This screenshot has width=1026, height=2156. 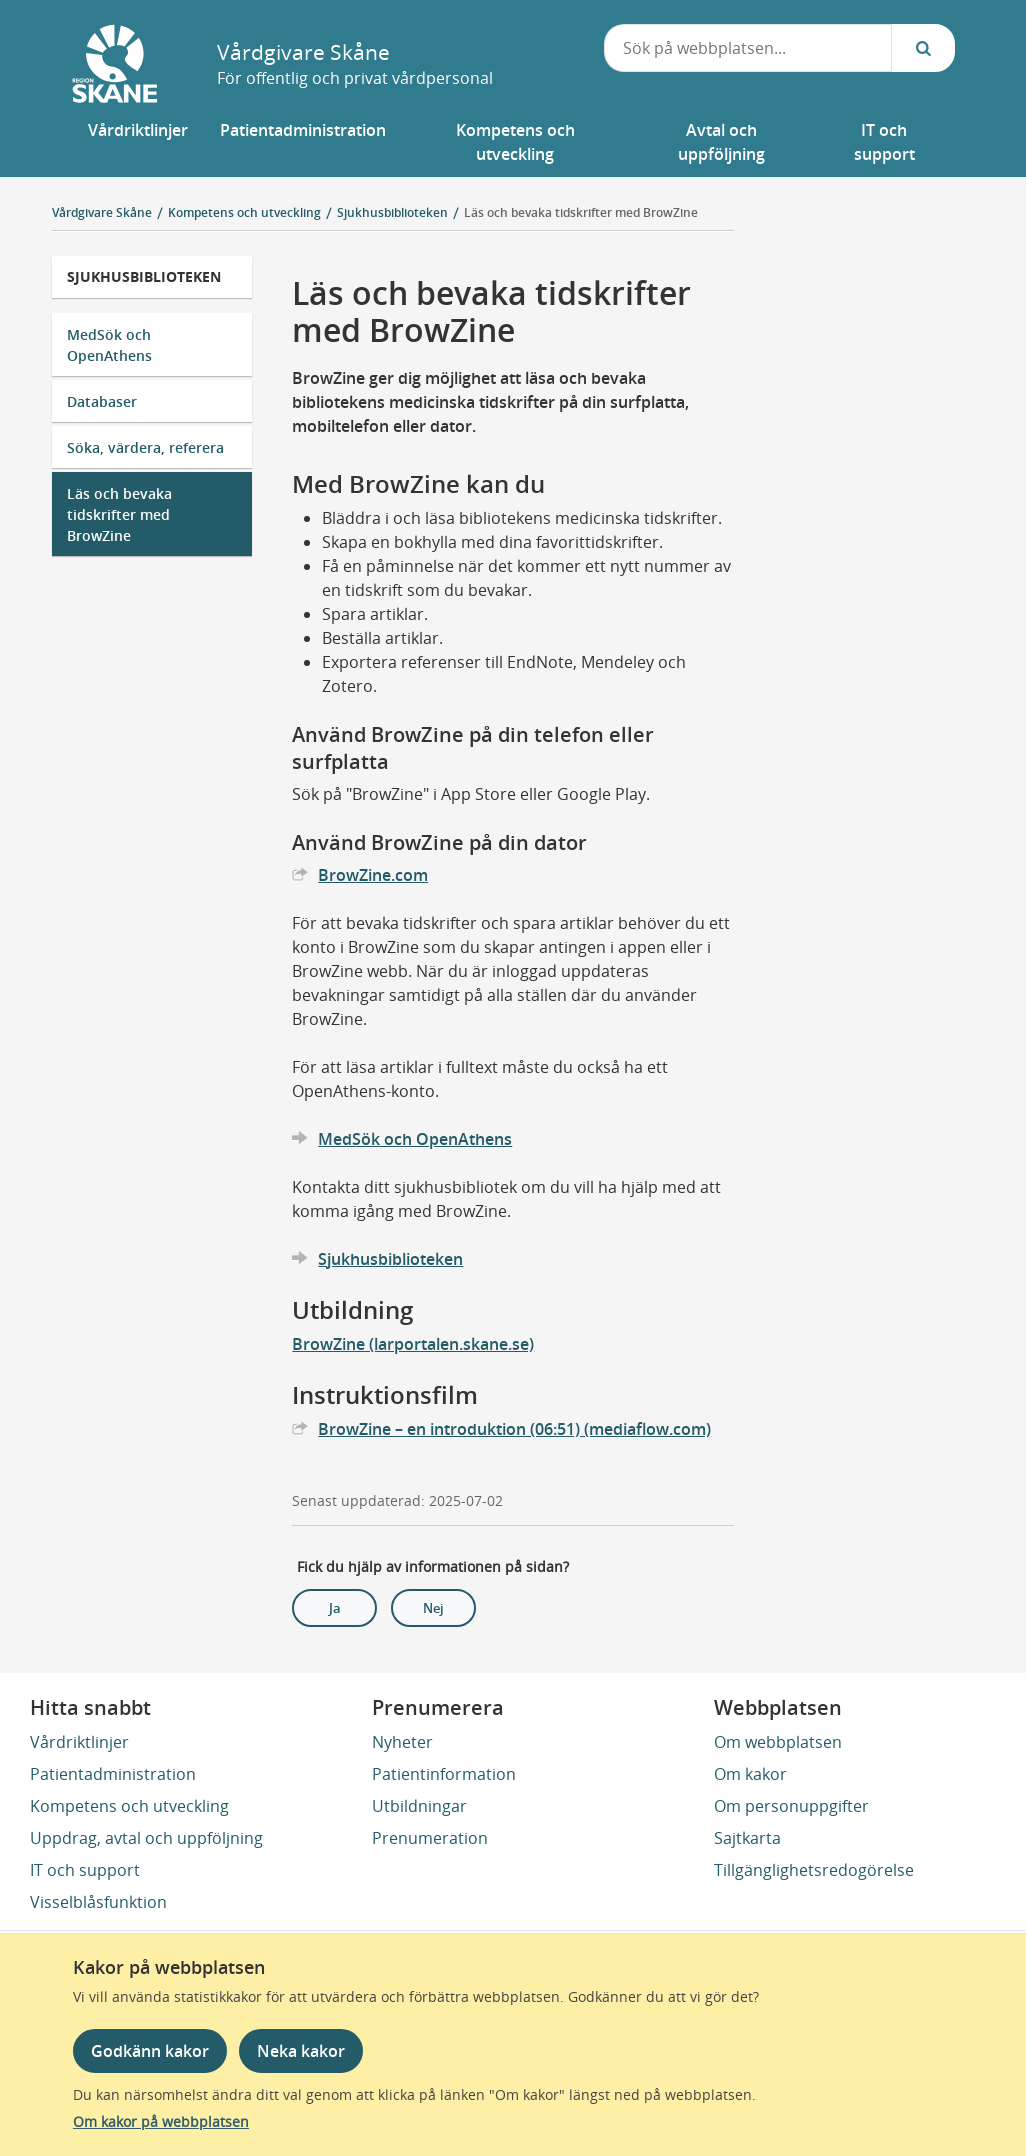 What do you see at coordinates (373, 875) in the screenshot?
I see `BrowZine.com` at bounding box center [373, 875].